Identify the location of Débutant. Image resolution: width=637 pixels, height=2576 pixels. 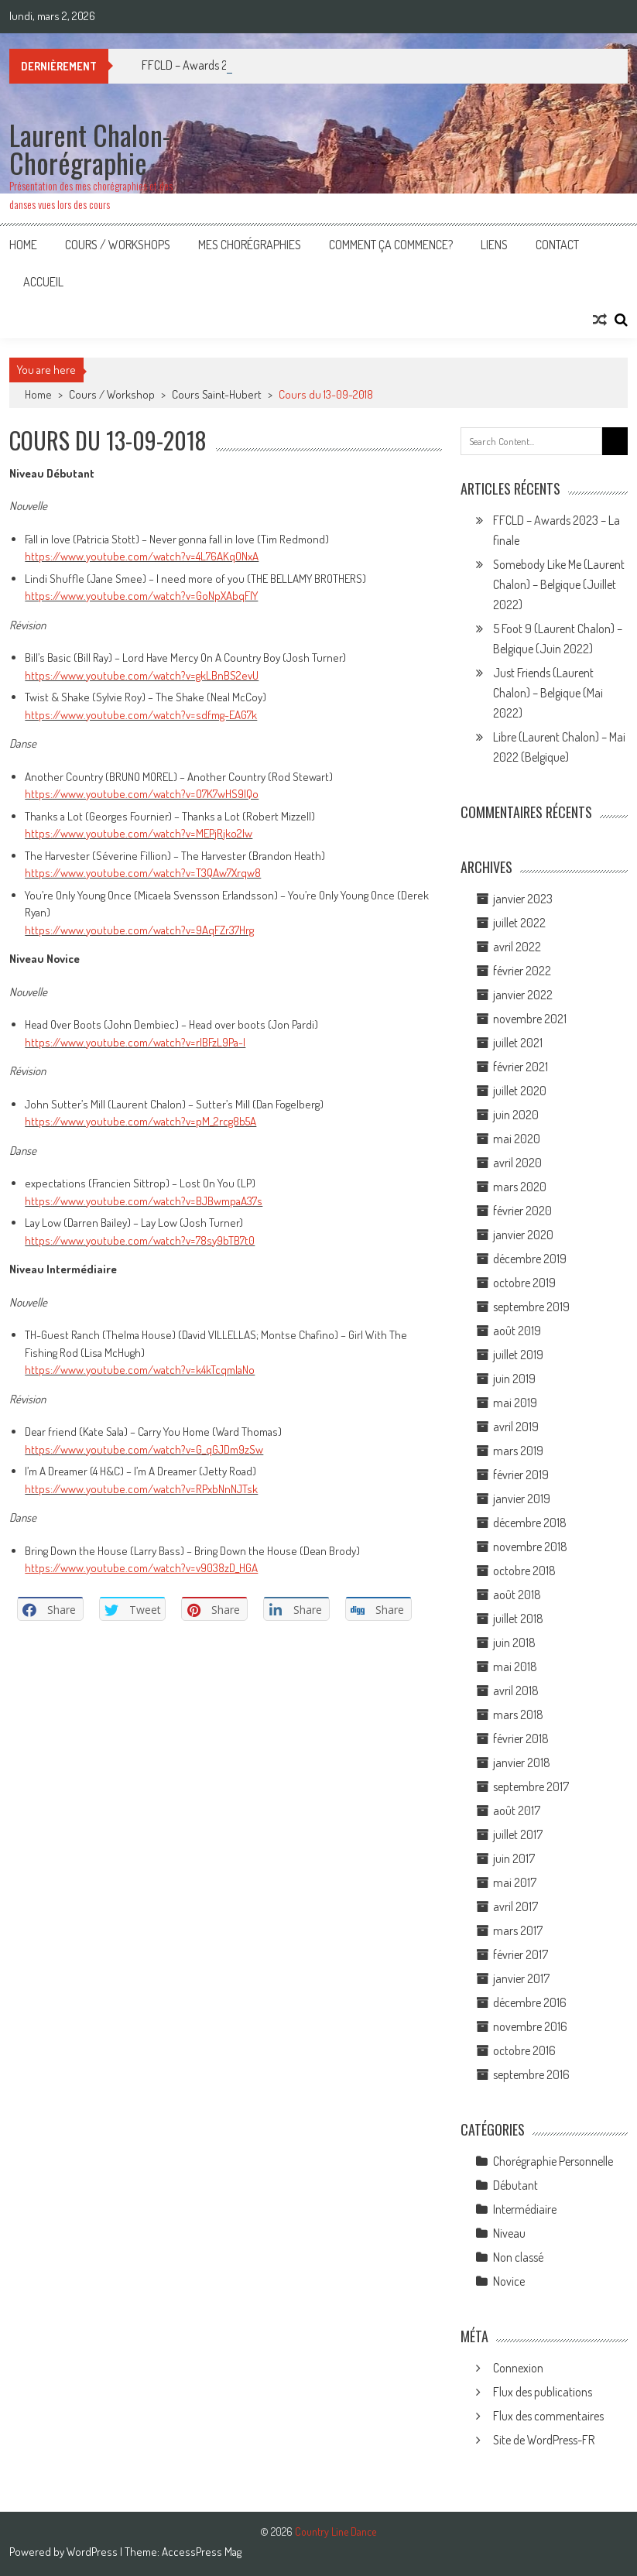
(515, 2185).